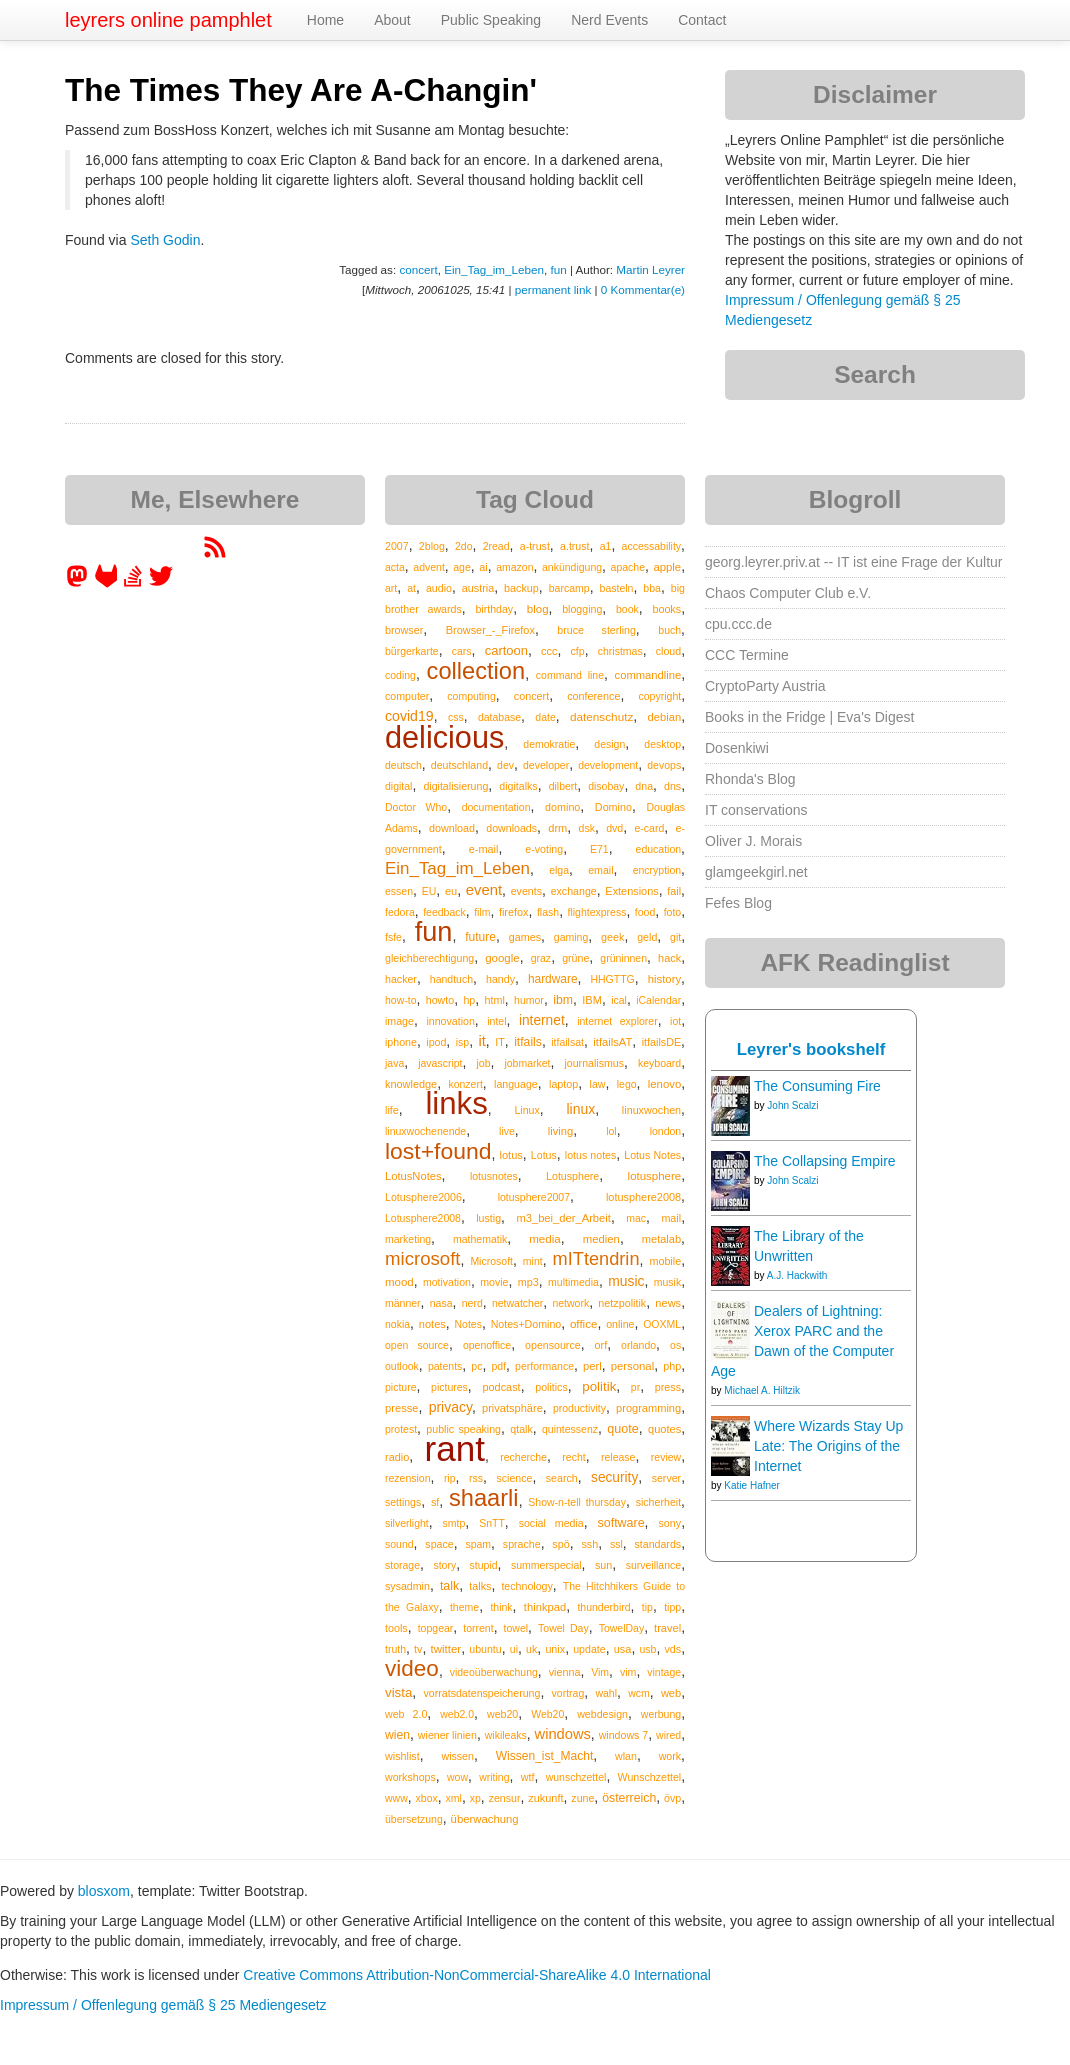 The image size is (1070, 2065). Describe the element at coordinates (602, 1714) in the screenshot. I see `webdesign` at that location.